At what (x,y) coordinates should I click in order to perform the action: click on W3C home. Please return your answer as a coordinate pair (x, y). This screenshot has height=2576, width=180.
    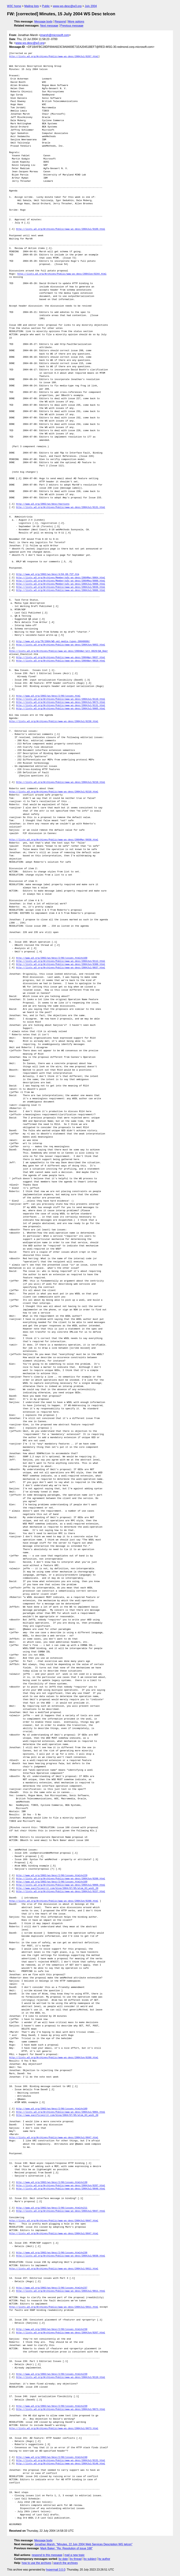
    Looking at the image, I should click on (14, 6).